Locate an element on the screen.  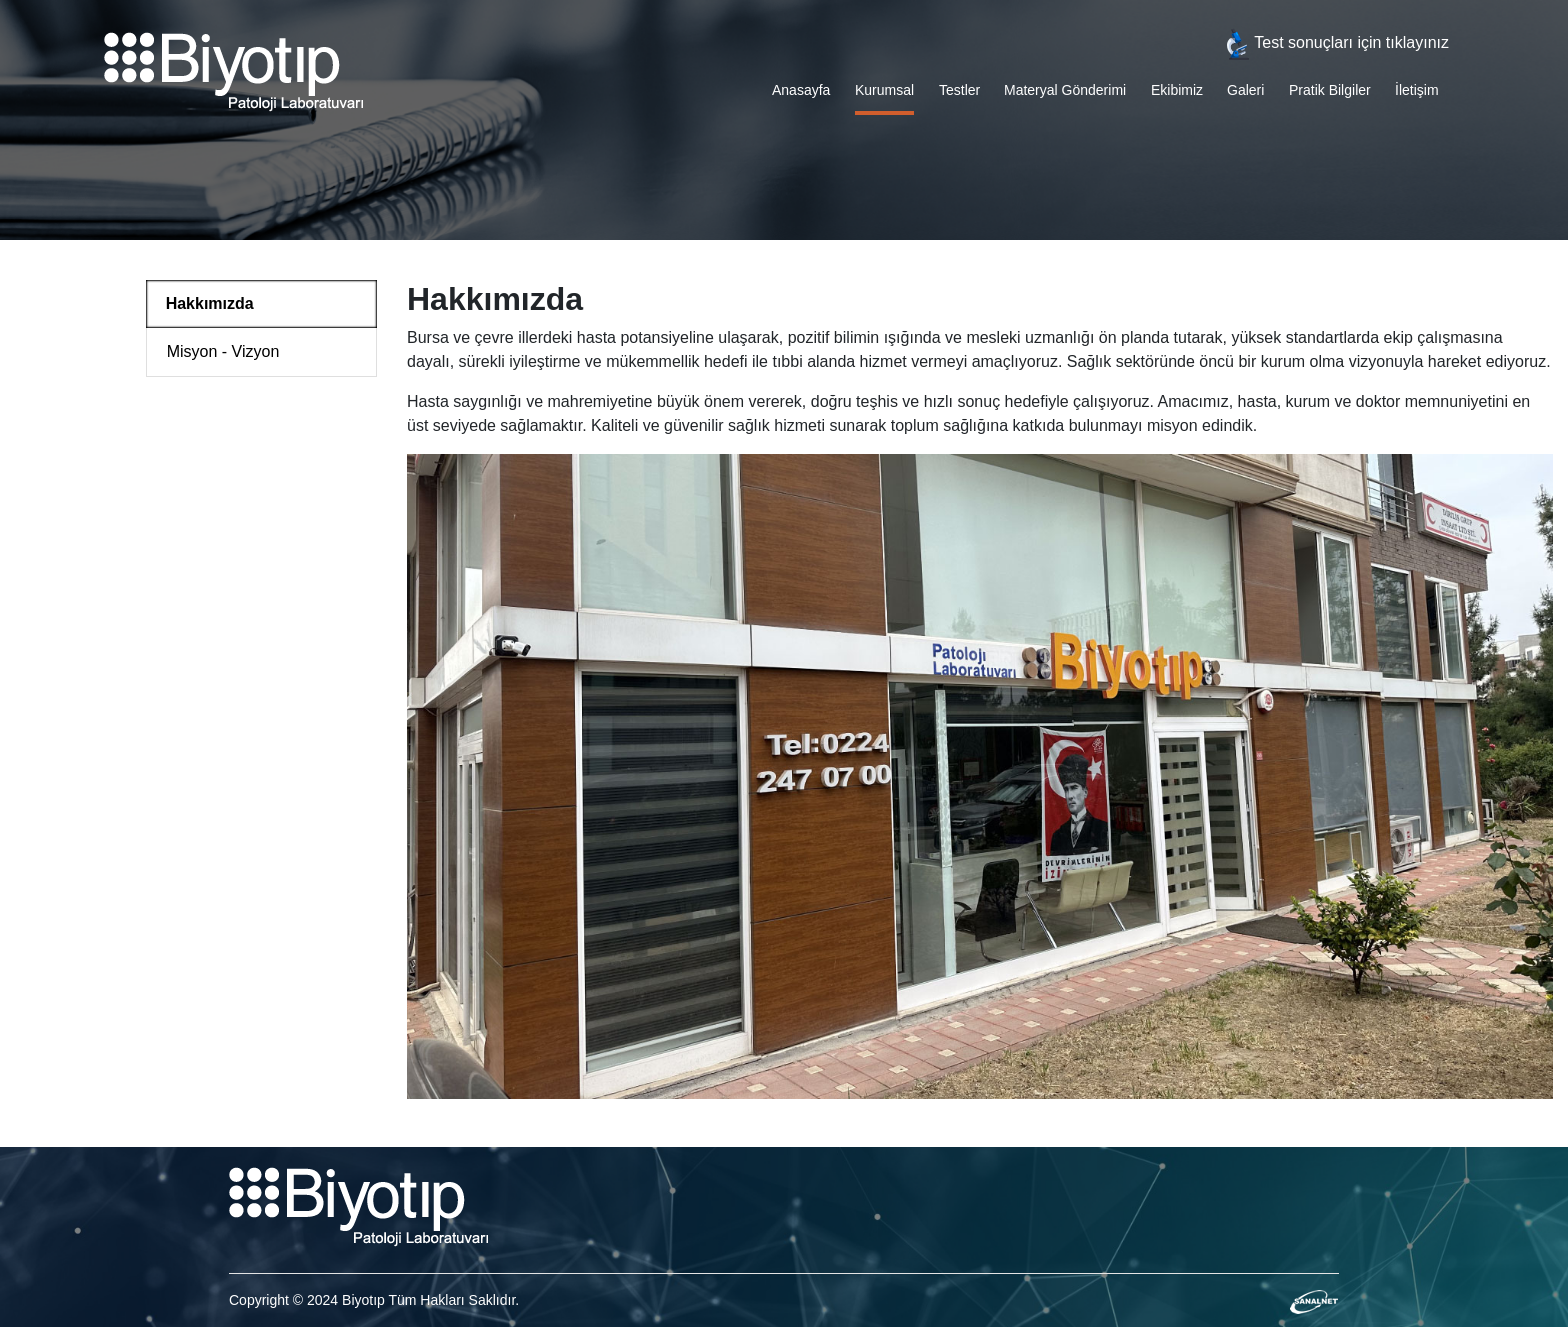
Testler is located at coordinates (959, 90).